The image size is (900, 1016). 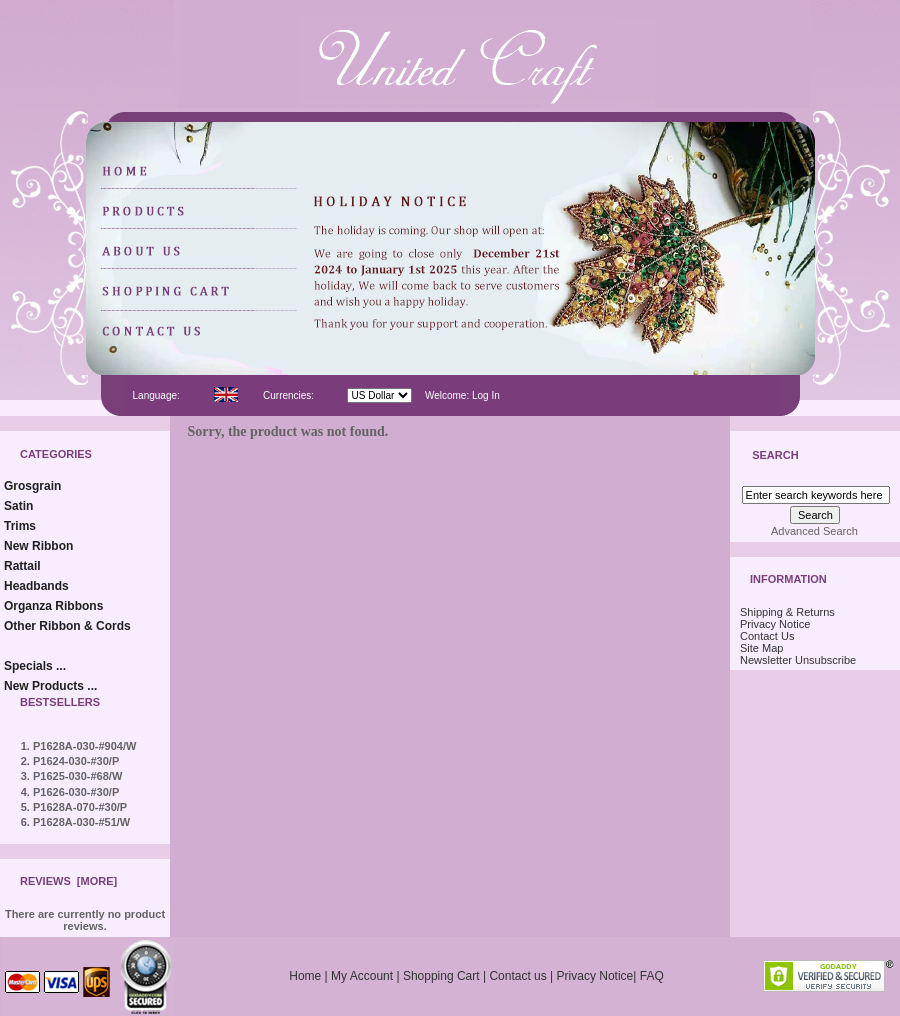 I want to click on New Ribbon, so click(x=38, y=546).